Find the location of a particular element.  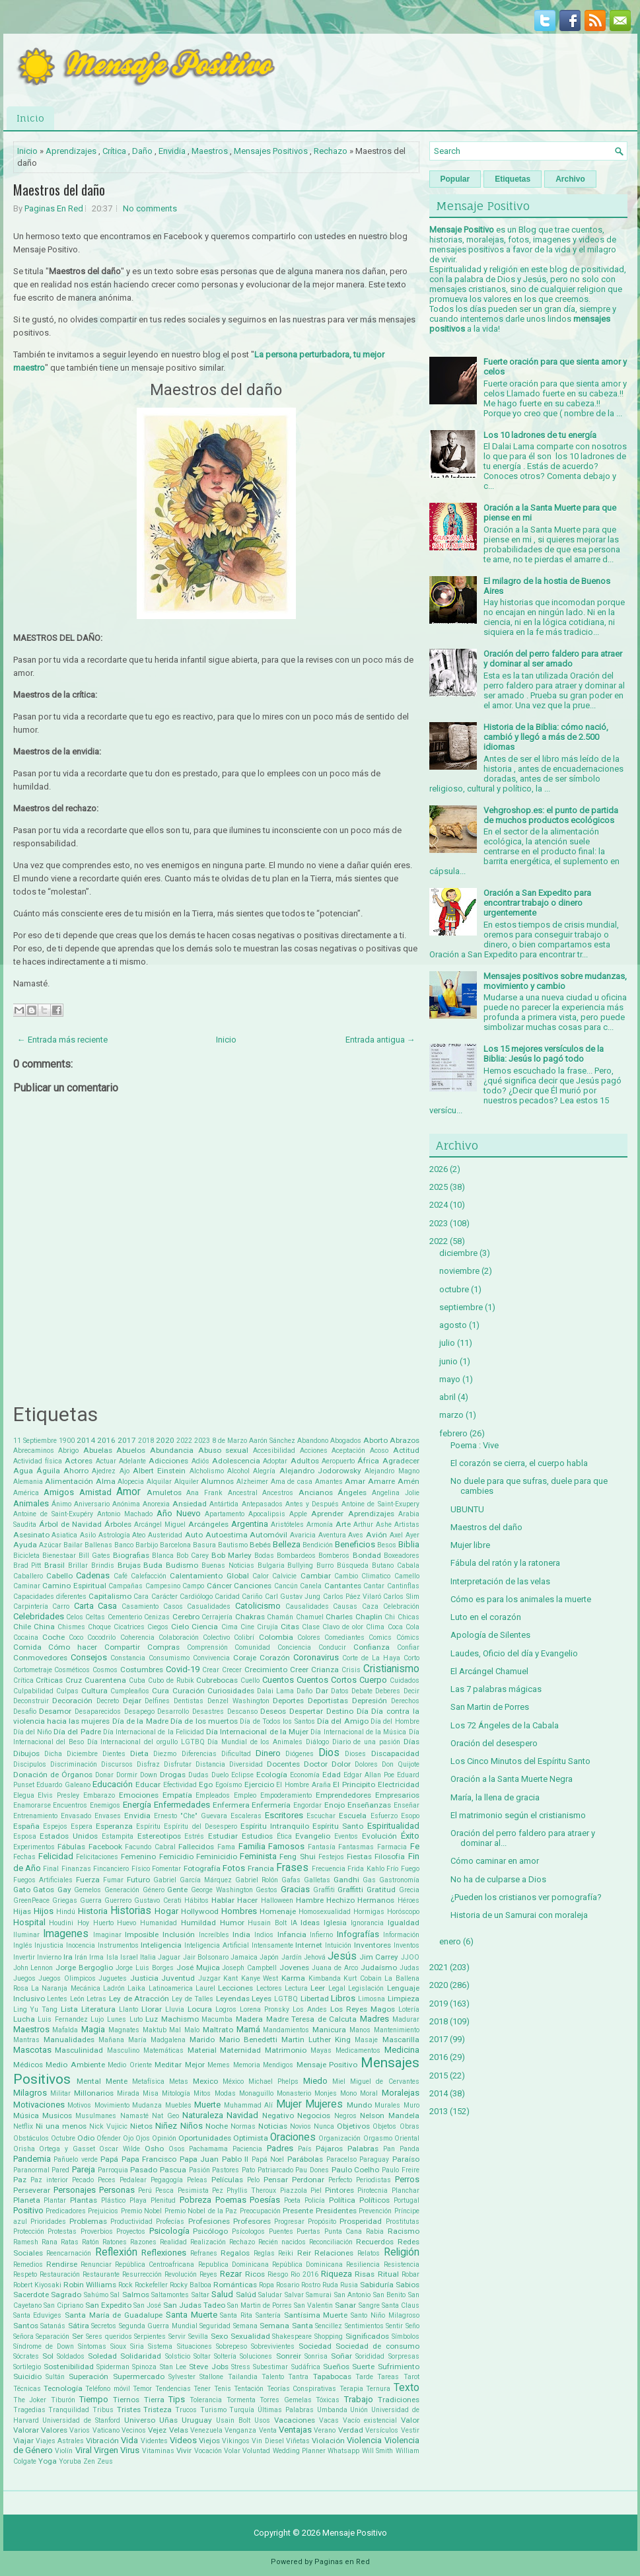

Shopping is located at coordinates (328, 2336).